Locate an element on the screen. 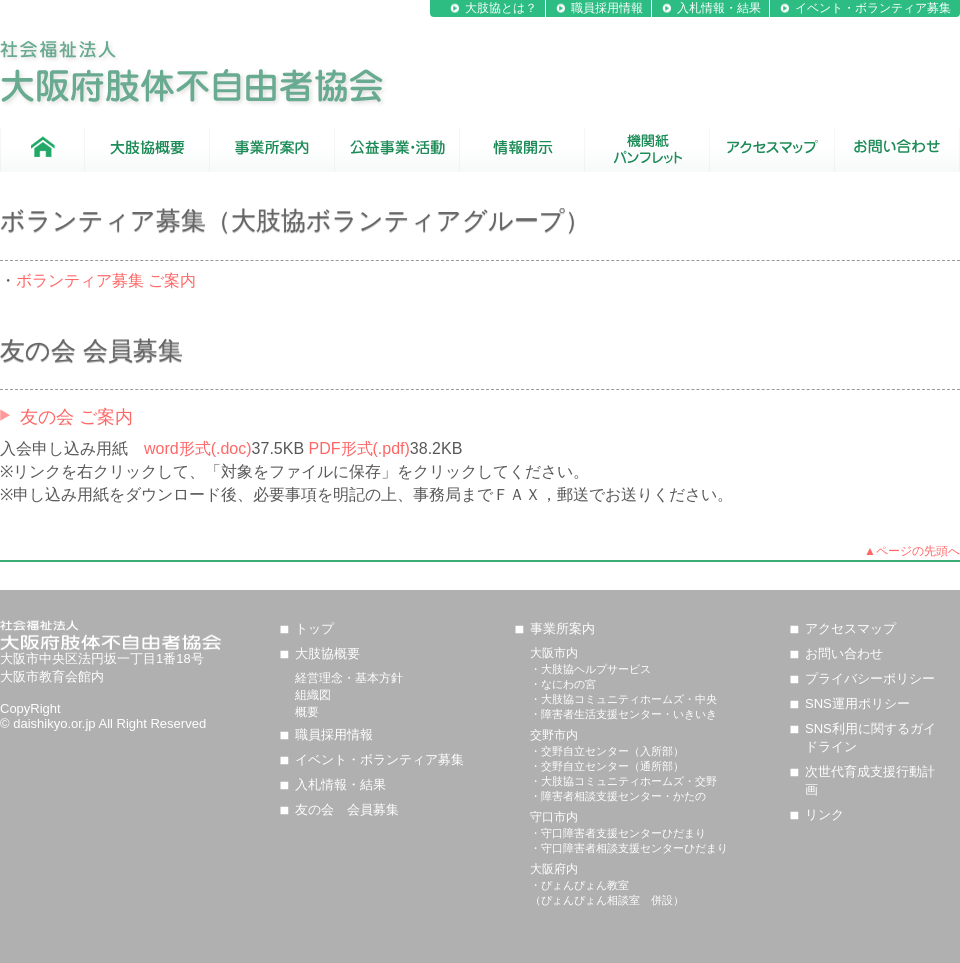 Image resolution: width=960 pixels, height=963 pixels. PDF形式(.pdf) is located at coordinates (359, 448).